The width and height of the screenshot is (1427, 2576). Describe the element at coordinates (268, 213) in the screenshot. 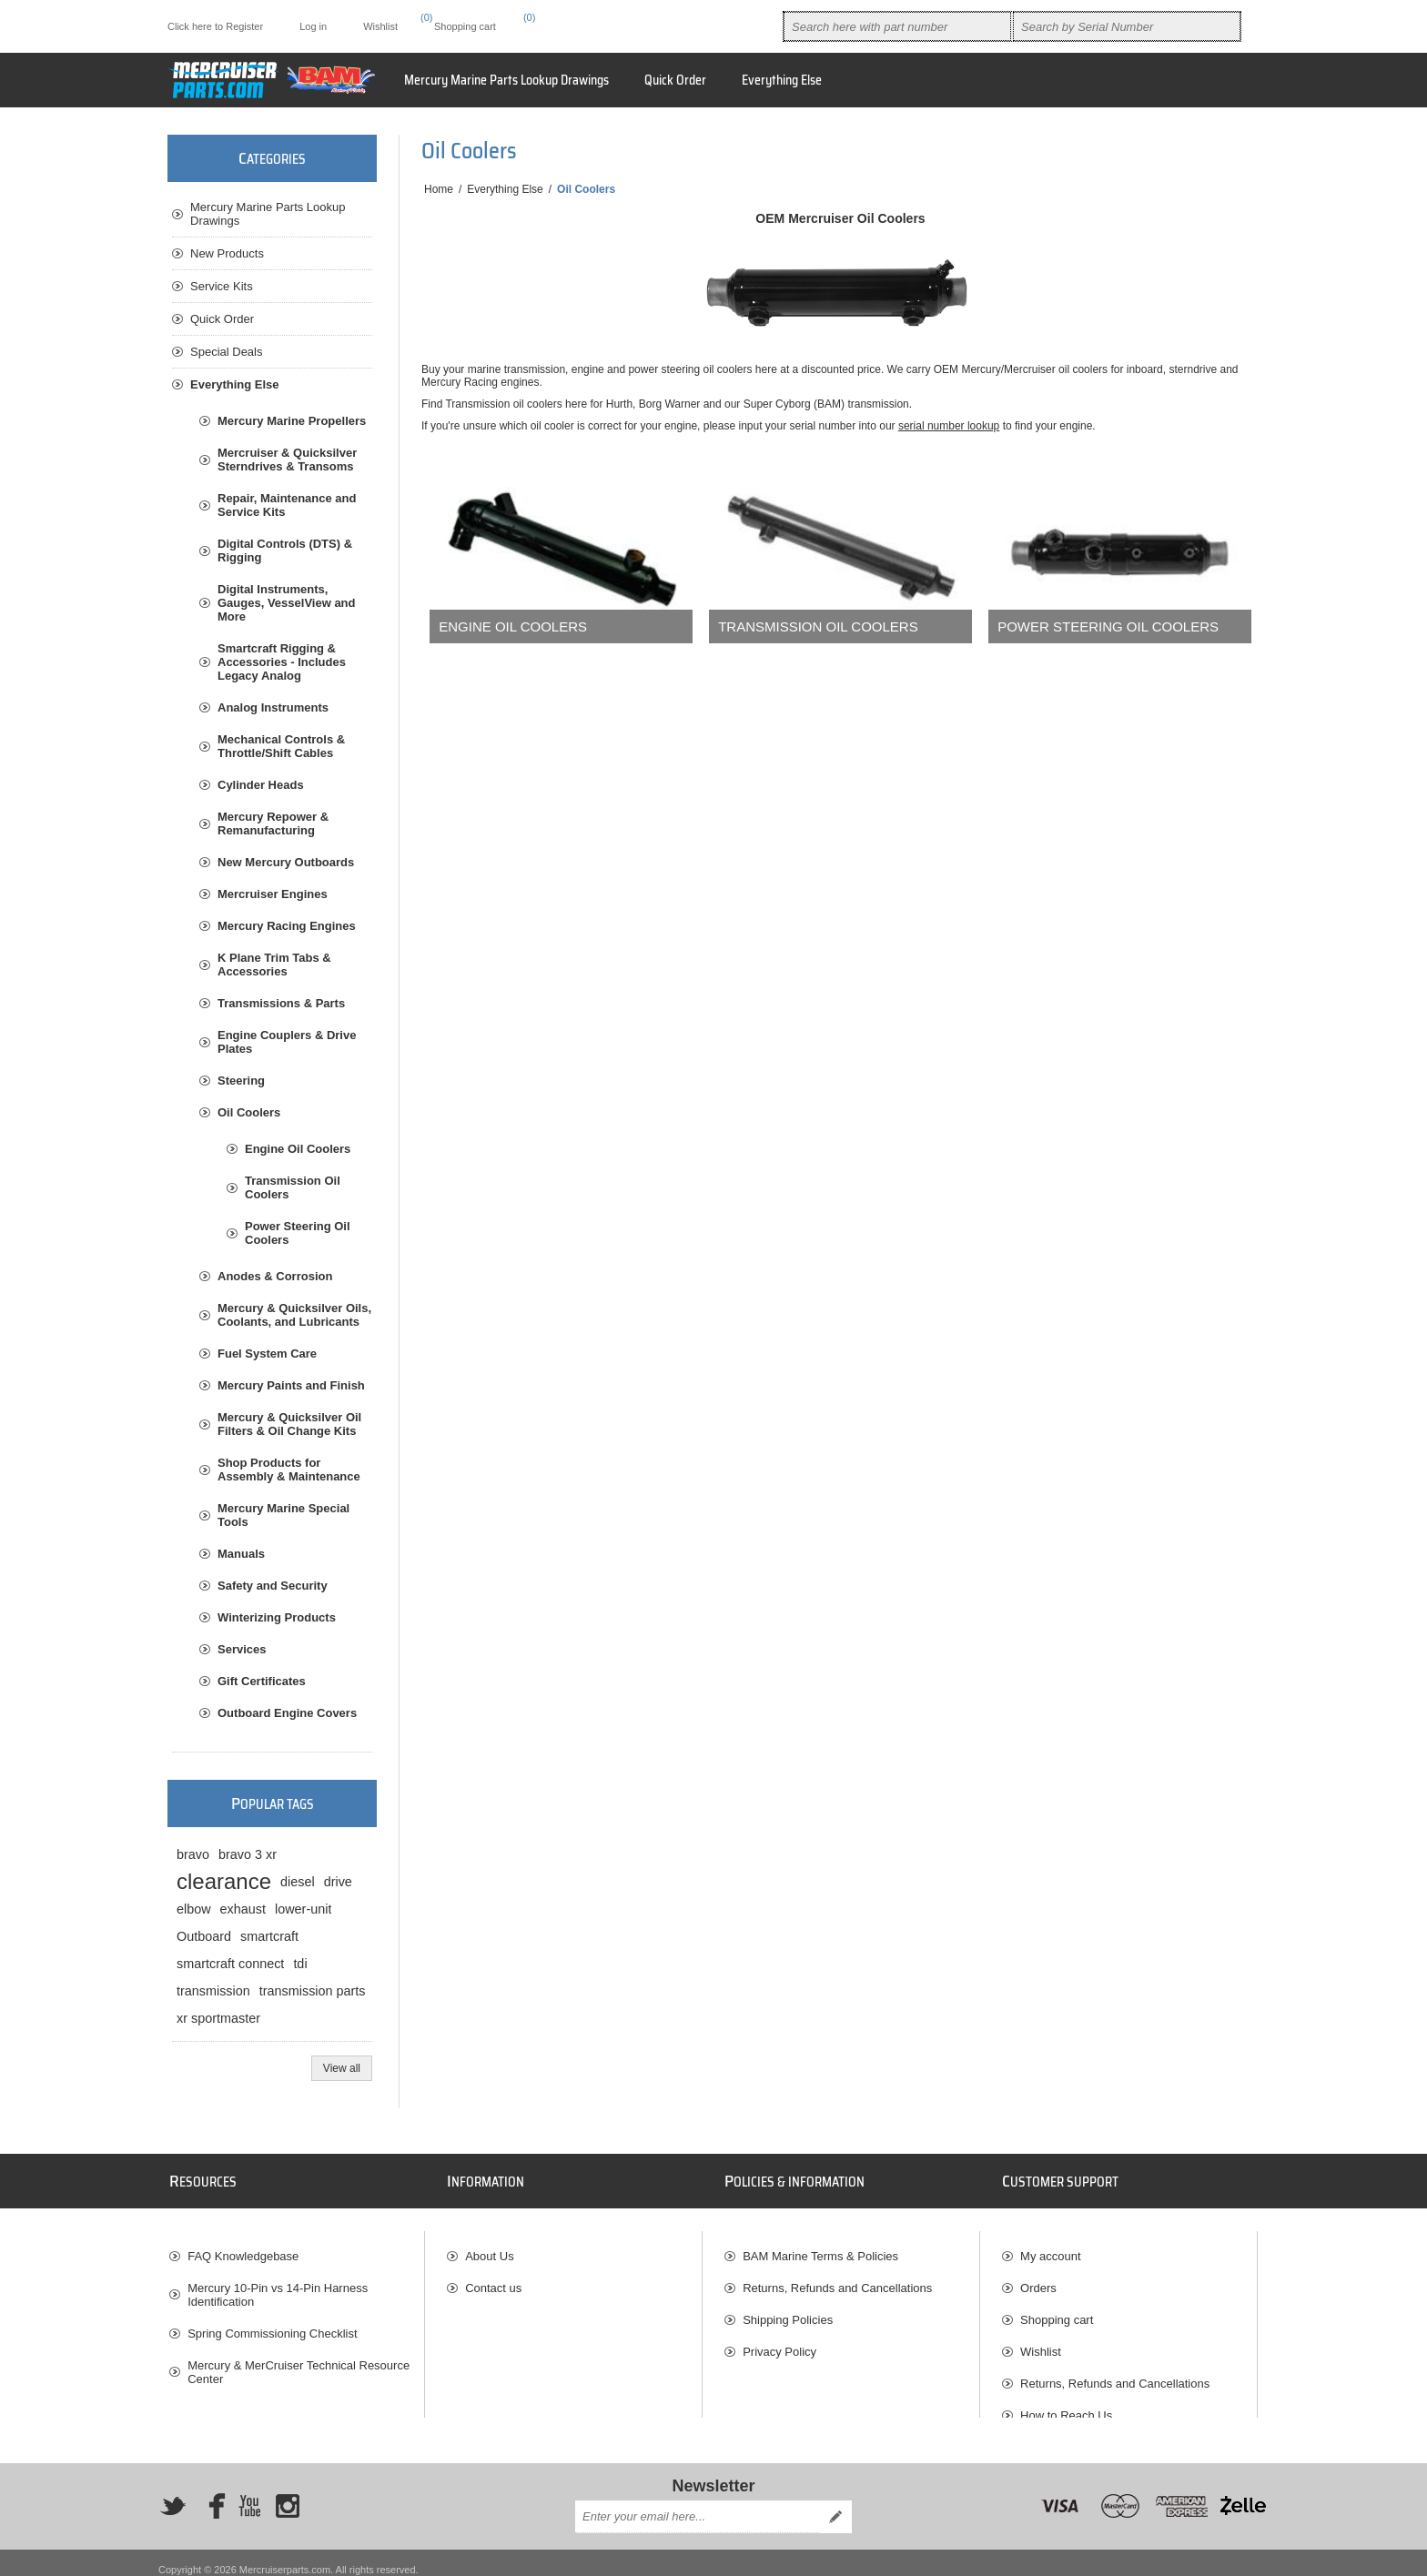

I see `Mercury Marine Parts Lookup Drawings` at that location.